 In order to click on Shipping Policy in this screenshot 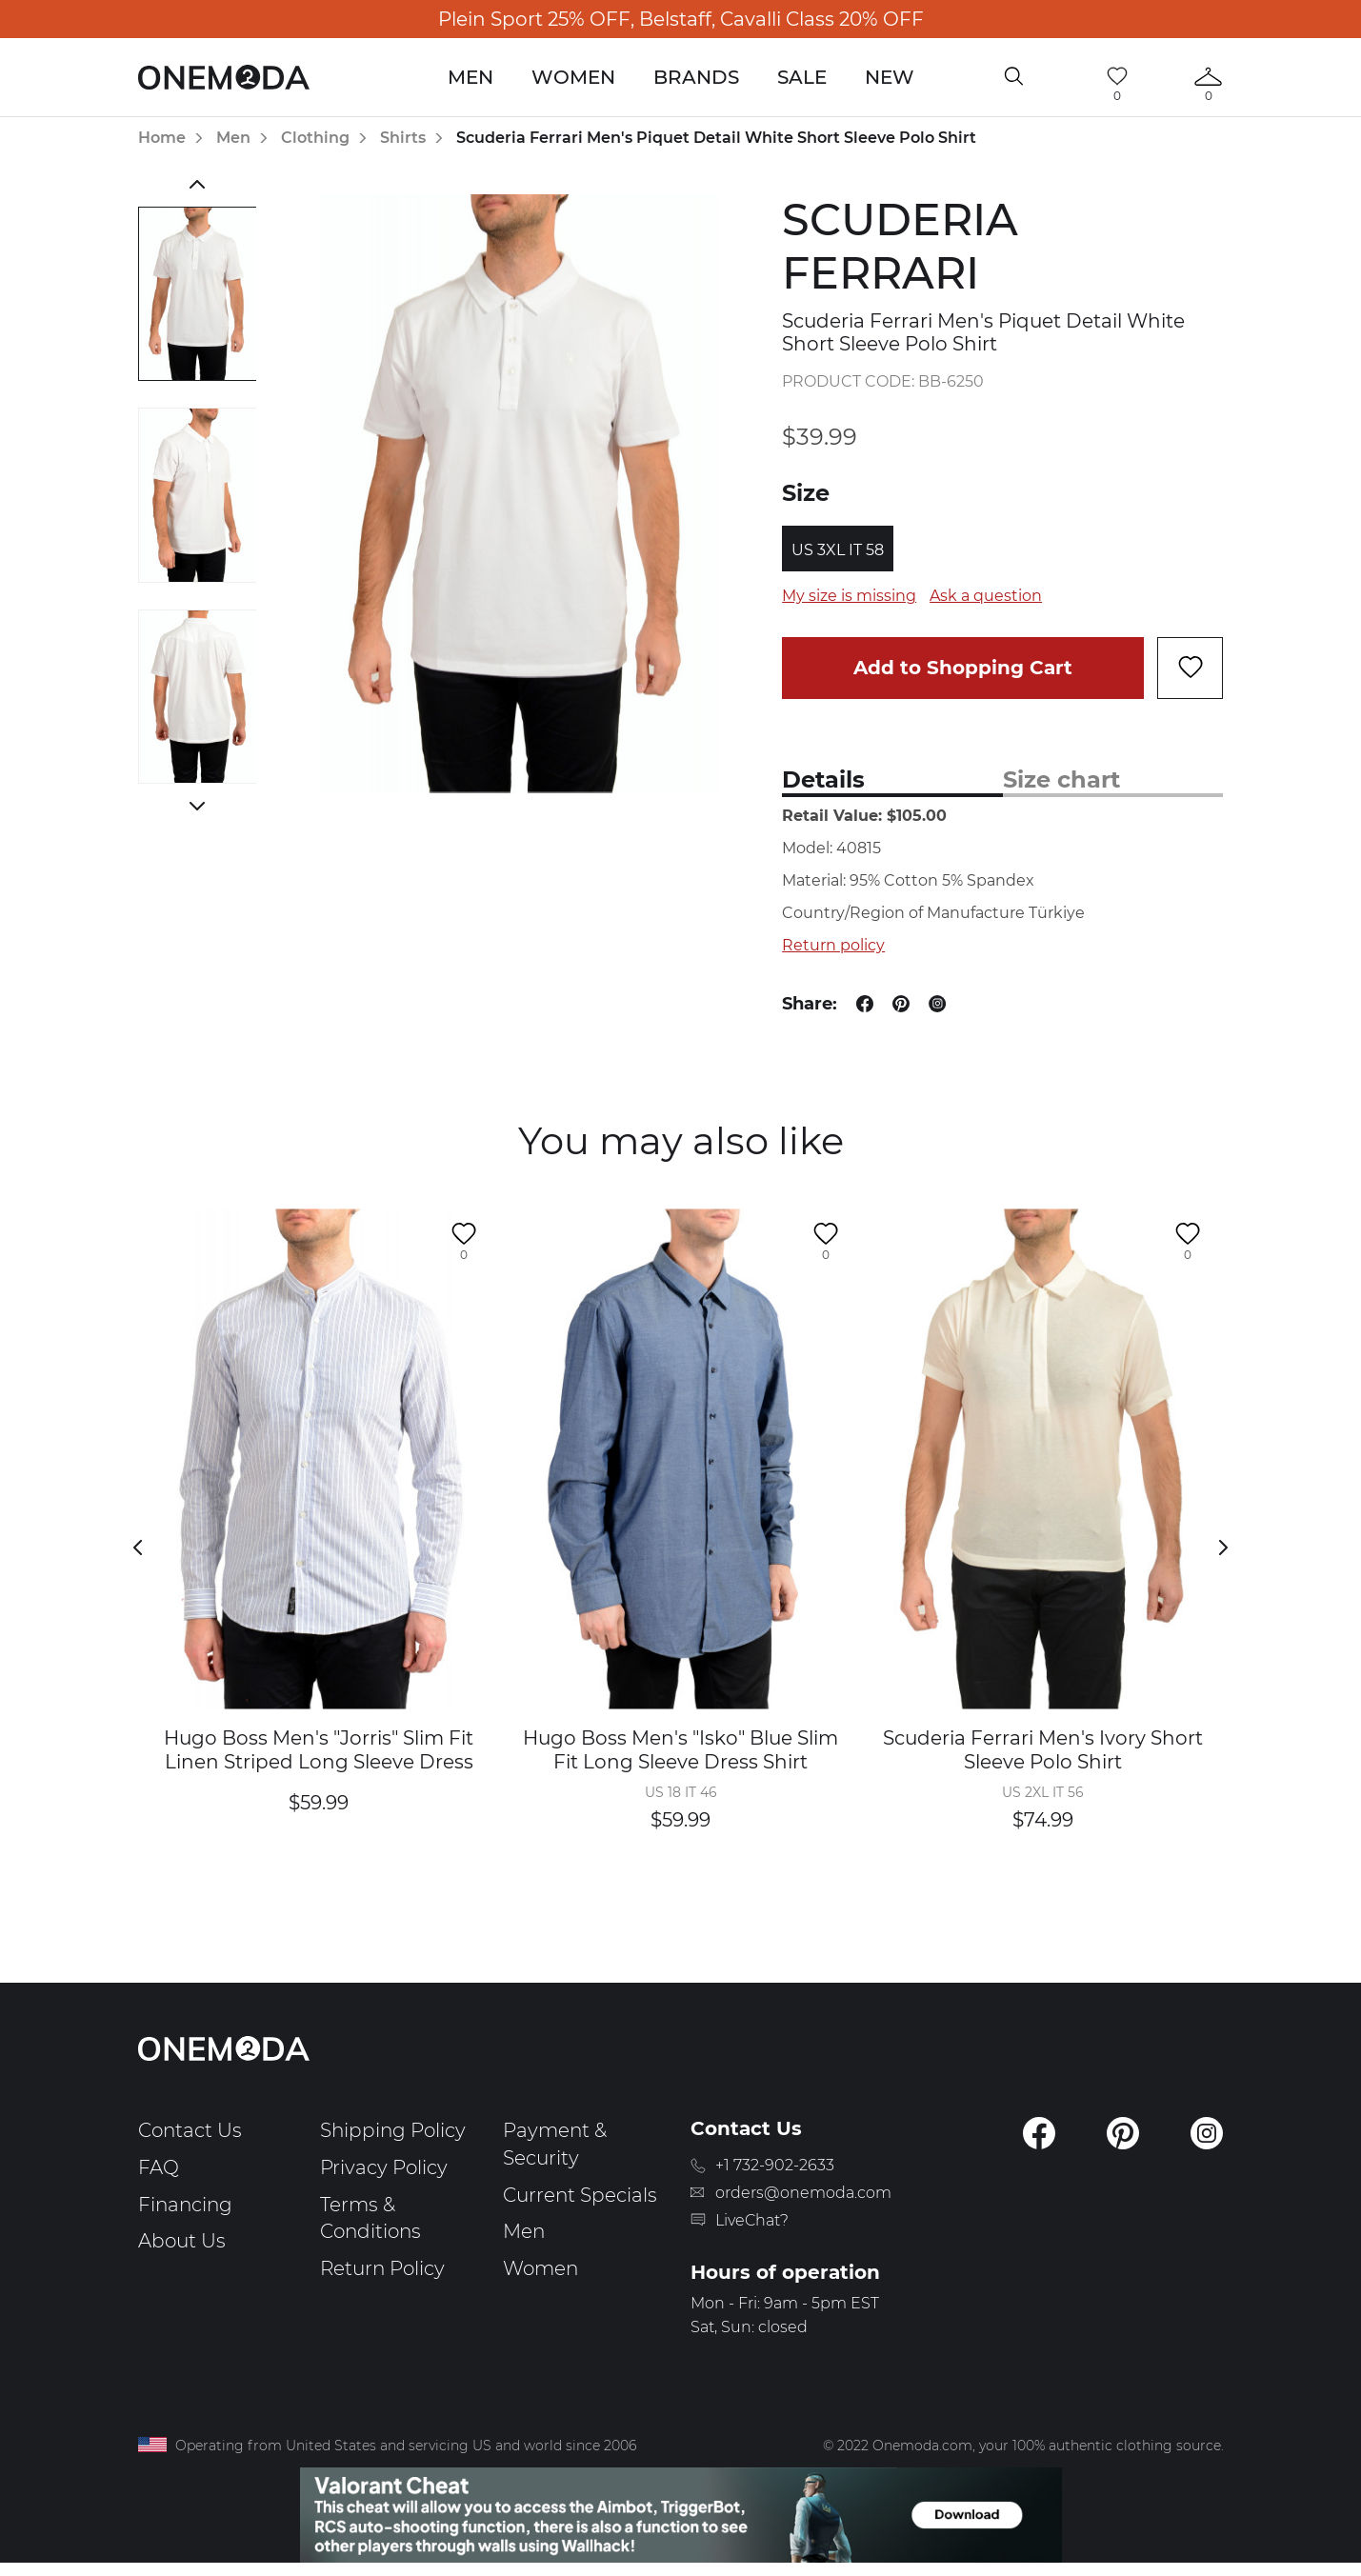, I will do `click(393, 2130)`.